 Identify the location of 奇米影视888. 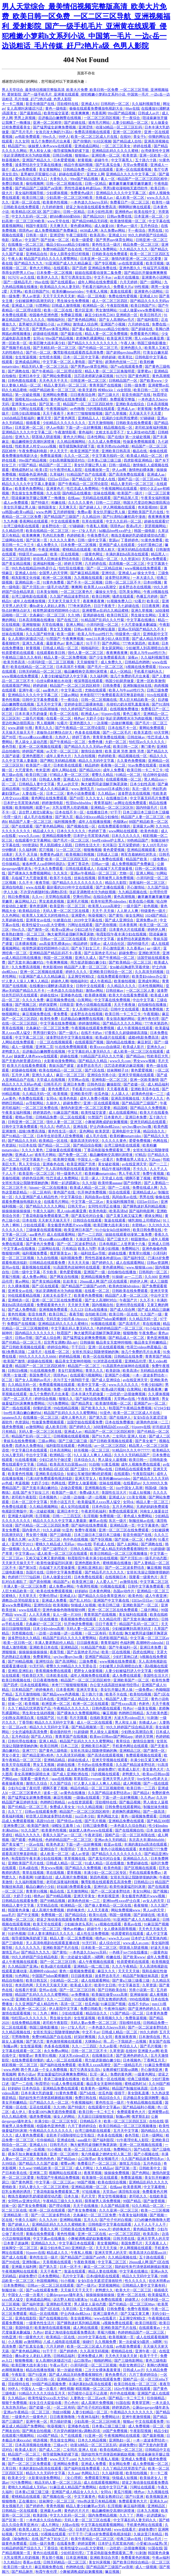
(148, 507).